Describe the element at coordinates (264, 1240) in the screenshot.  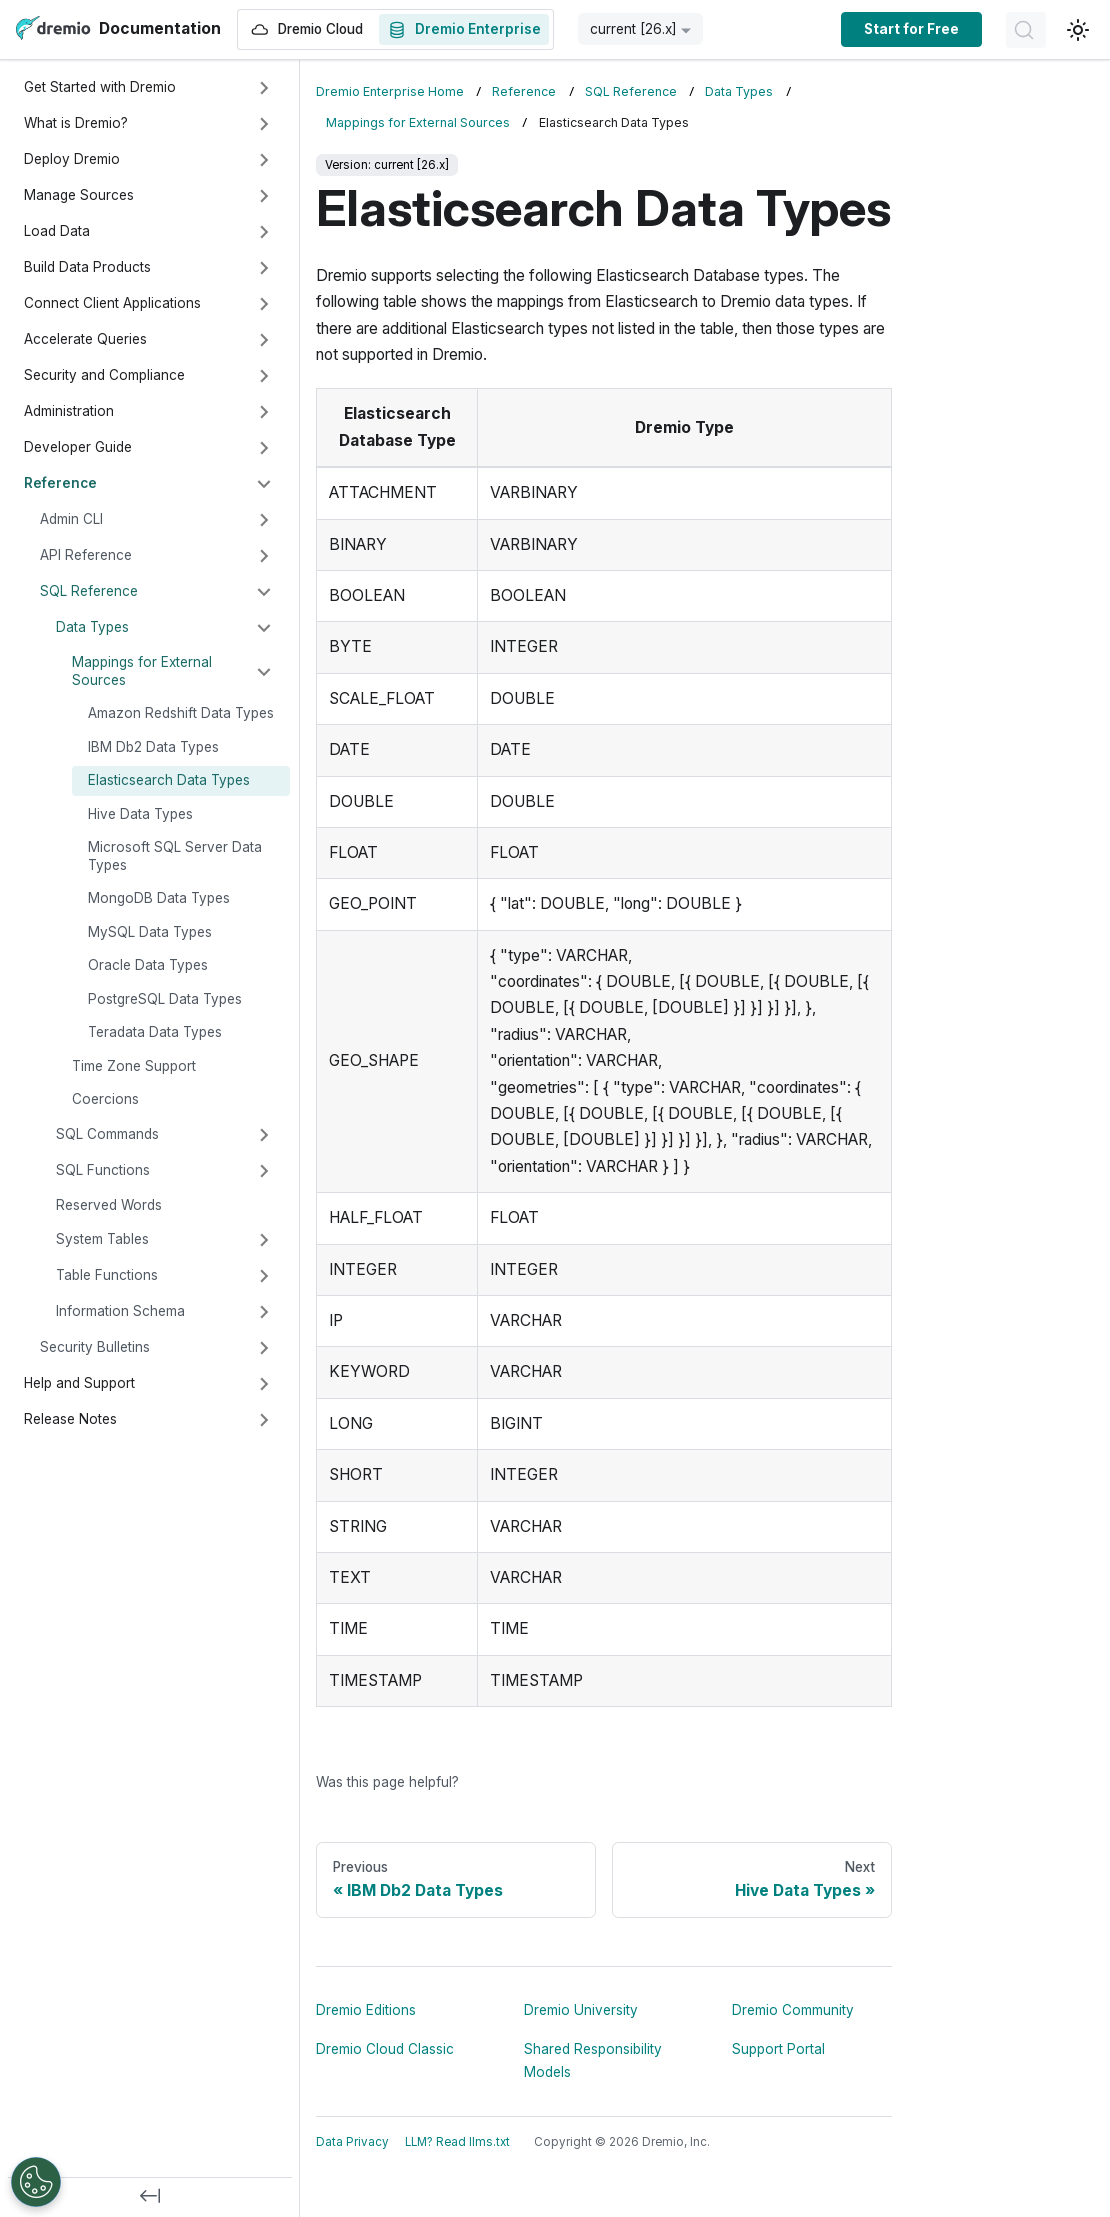
I see `[Expand sidebar category 'System Tables']` at that location.